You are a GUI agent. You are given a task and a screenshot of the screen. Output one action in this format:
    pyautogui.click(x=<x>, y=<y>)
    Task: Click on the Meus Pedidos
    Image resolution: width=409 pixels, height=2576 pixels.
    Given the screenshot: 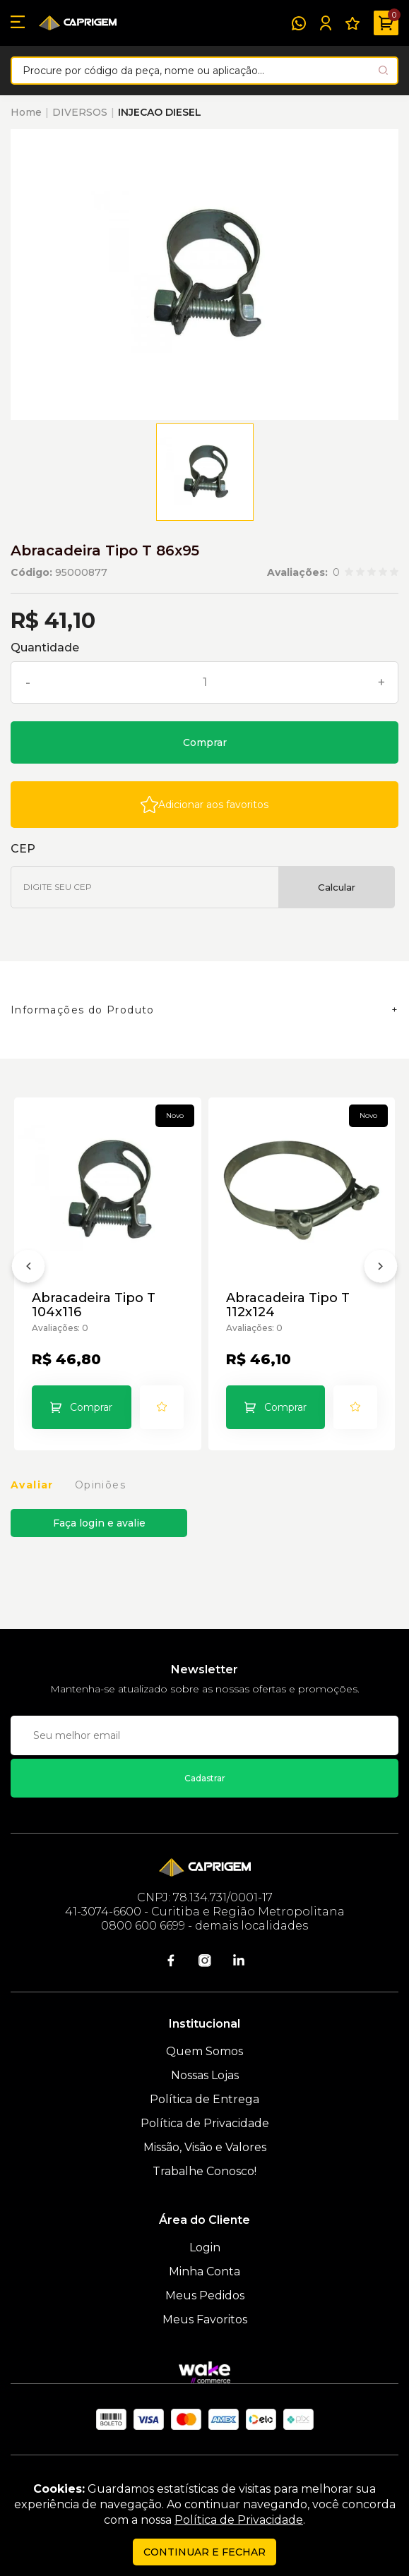 What is the action you would take?
    pyautogui.click(x=204, y=2295)
    